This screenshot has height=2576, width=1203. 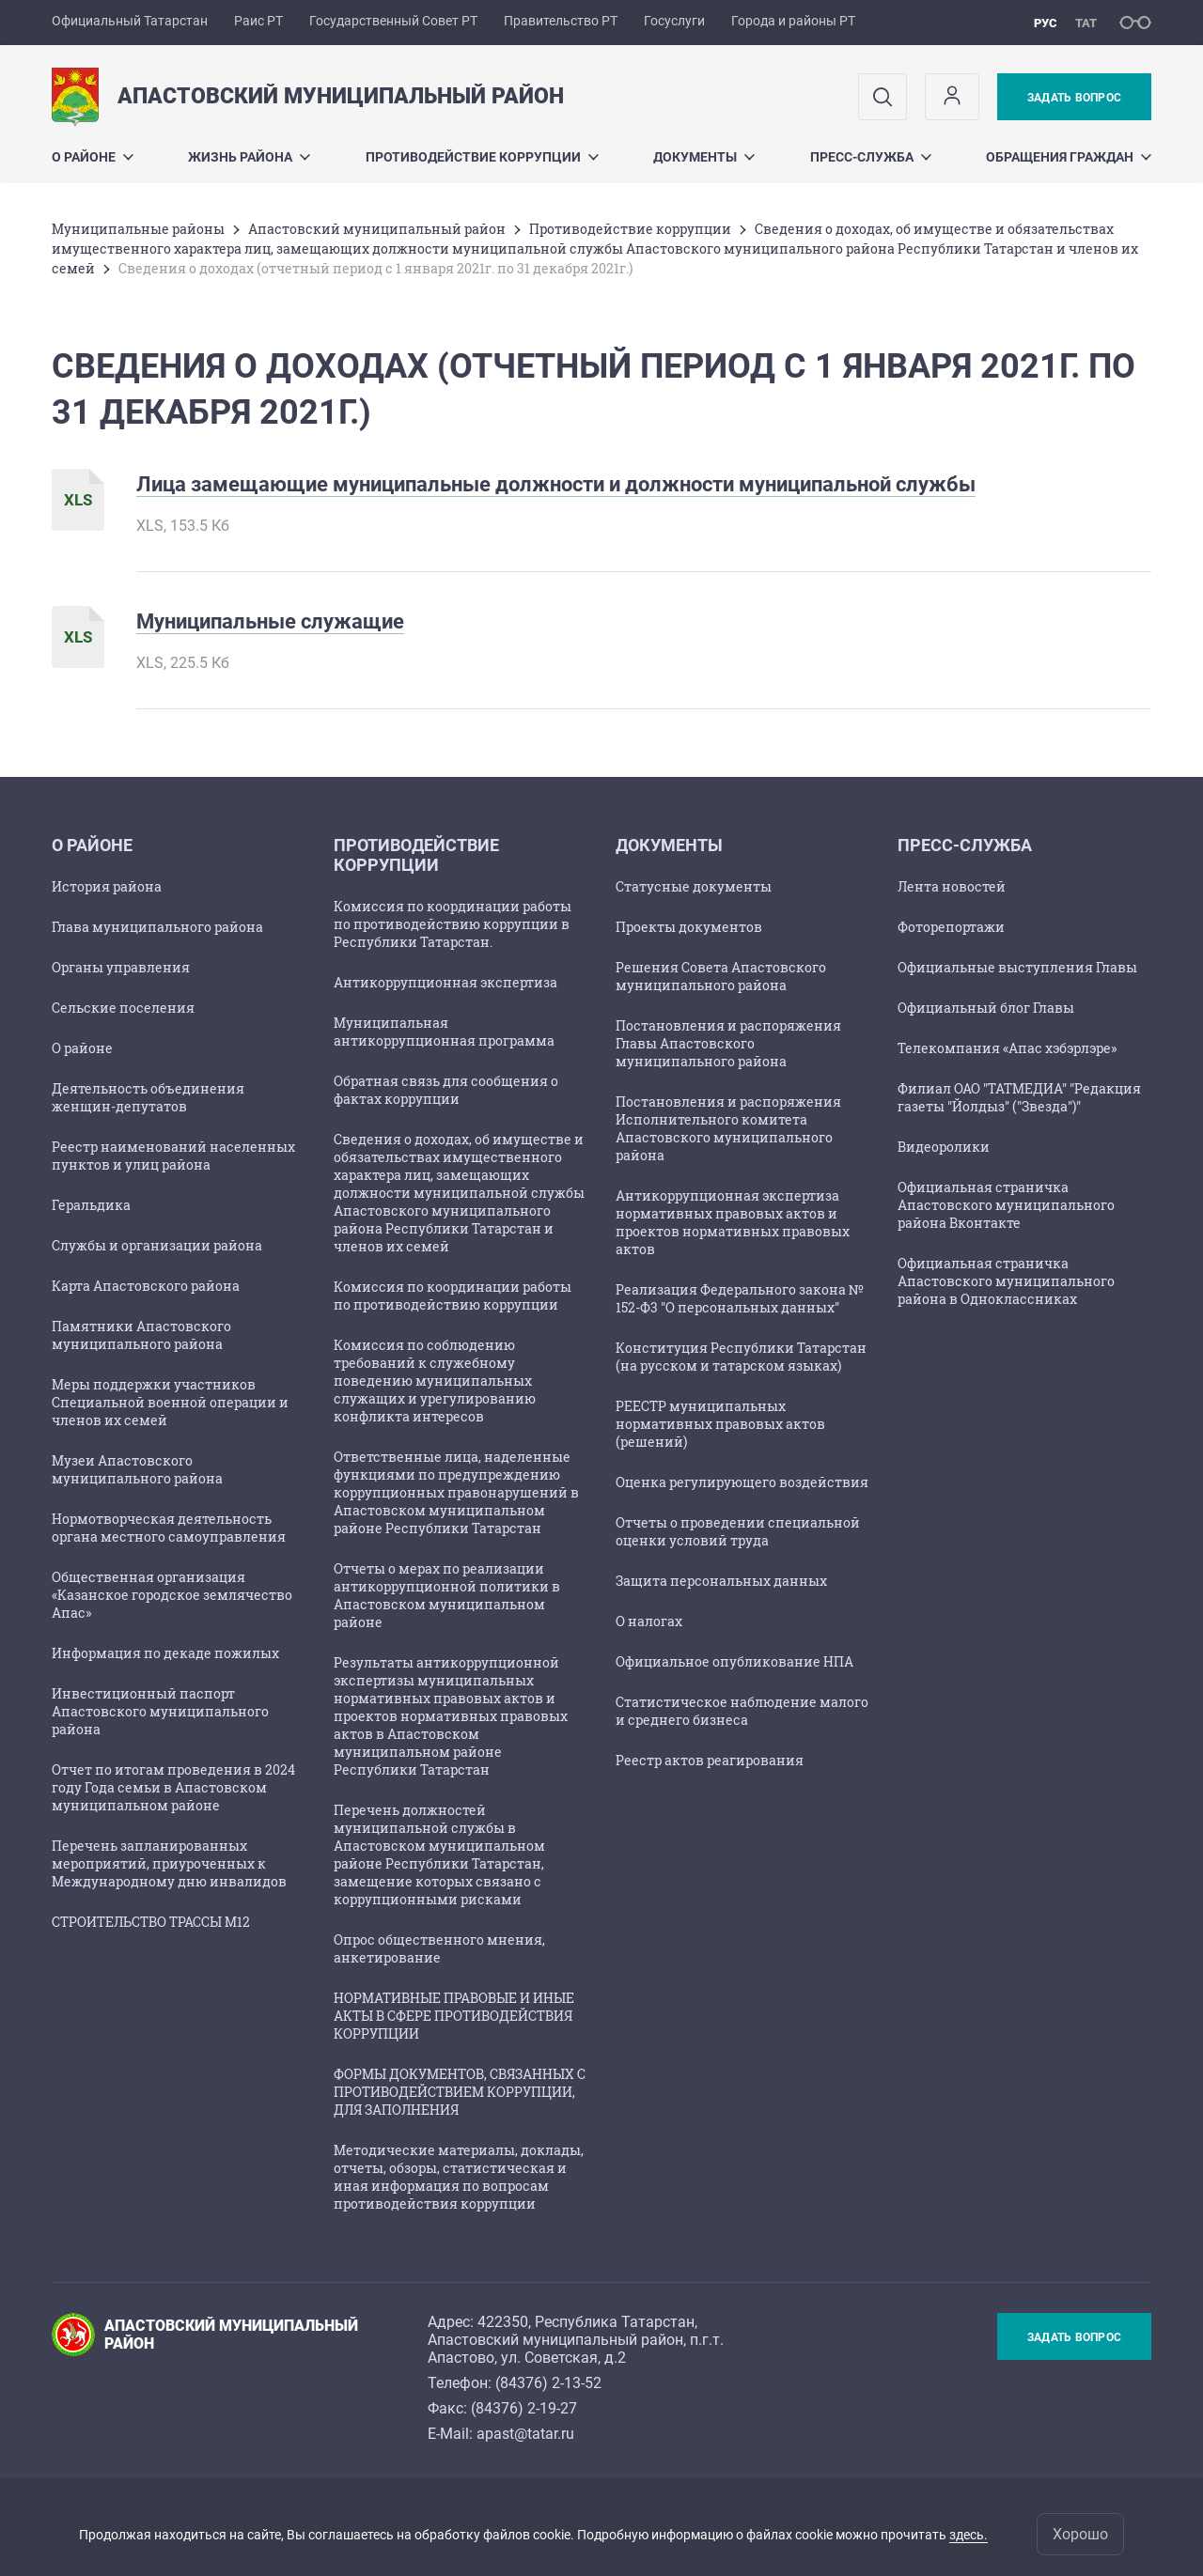 I want to click on Правительство РТ, so click(x=560, y=20).